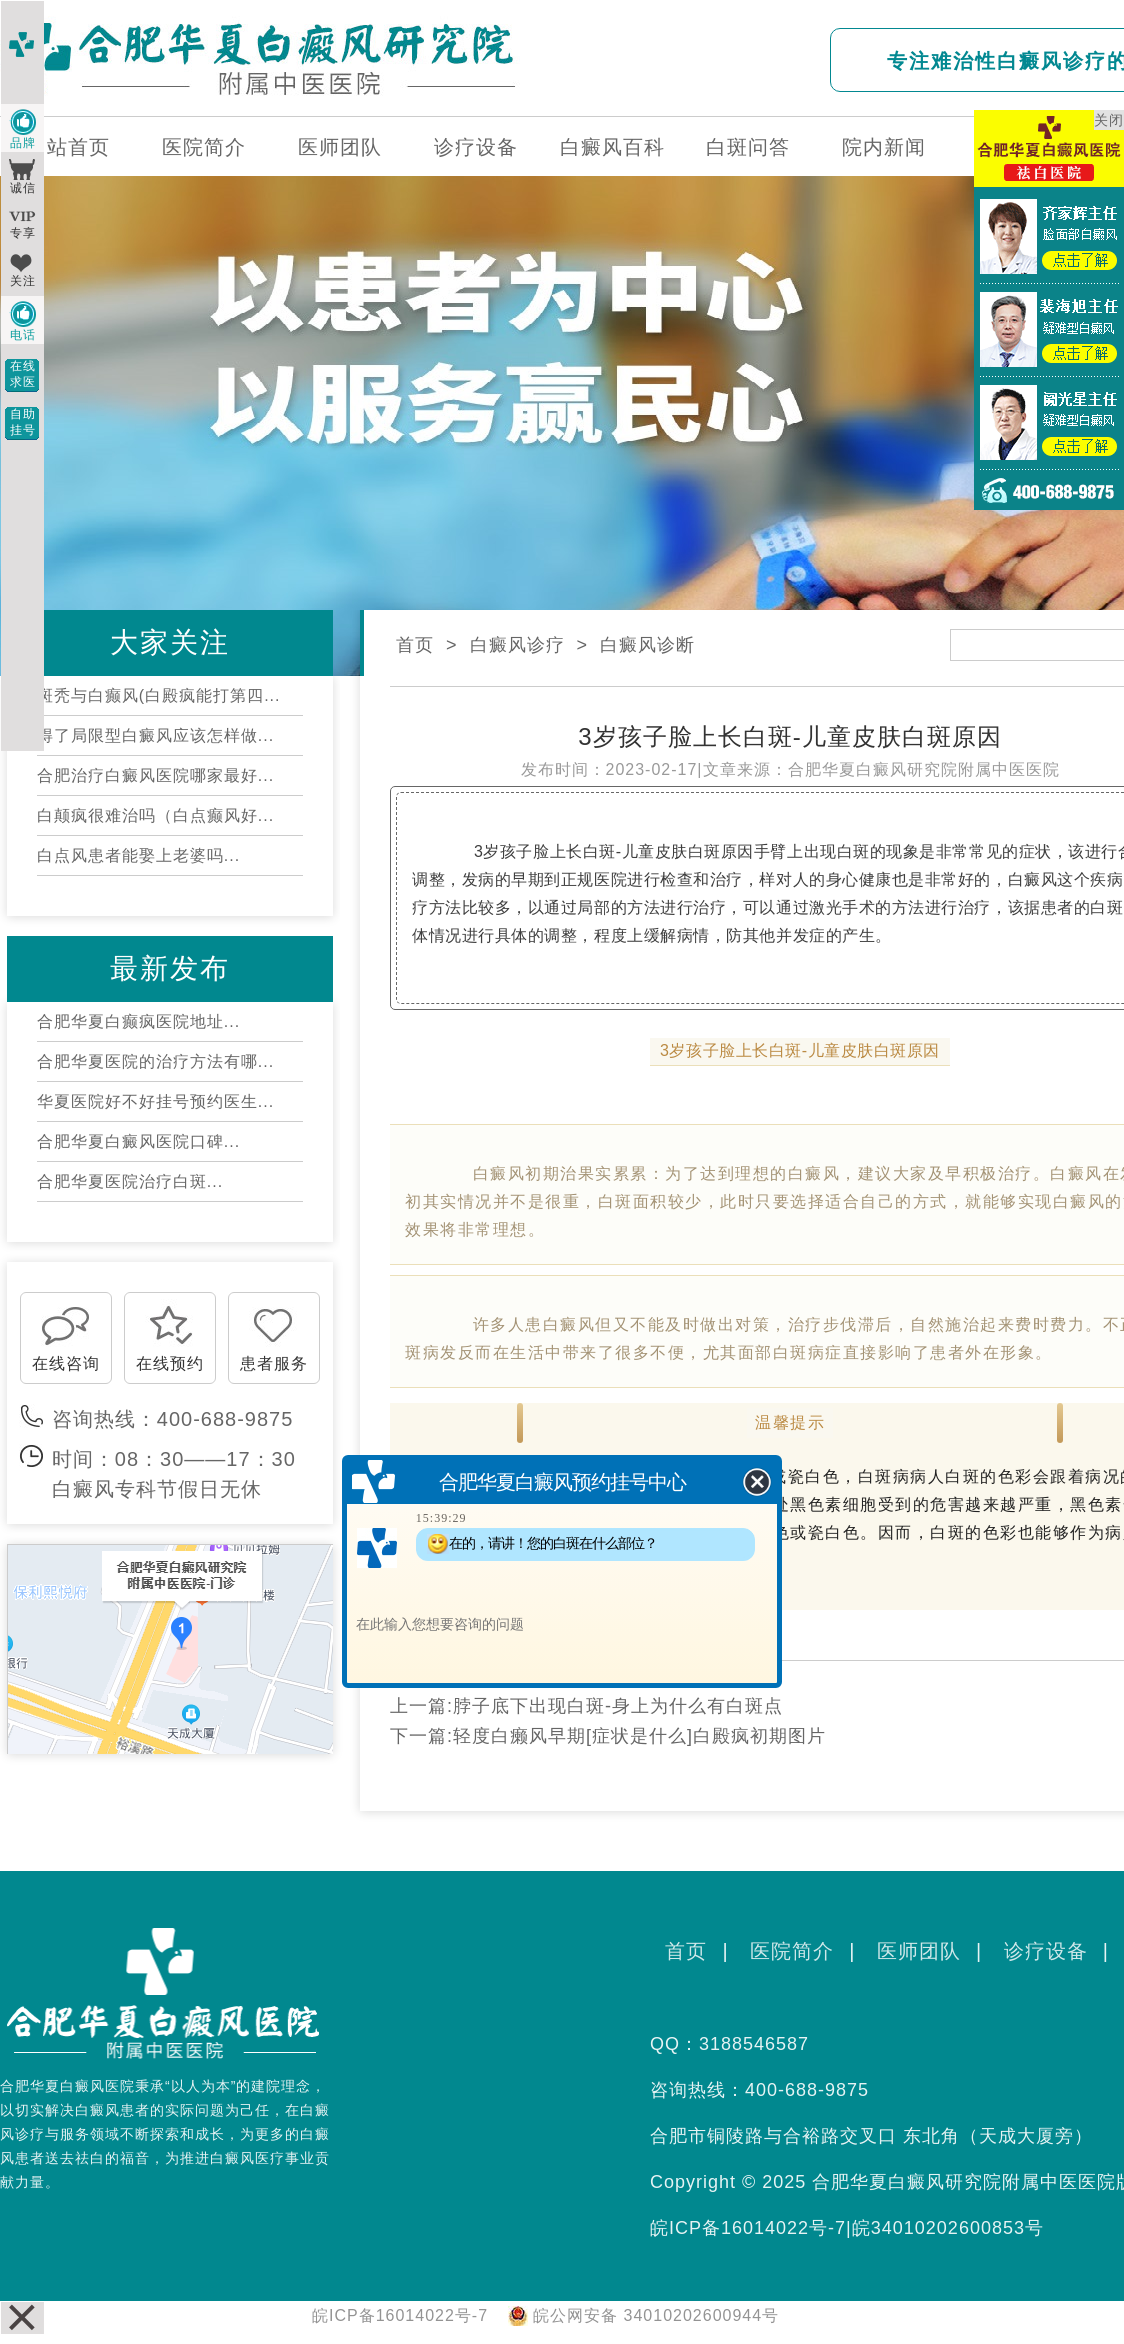 The height and width of the screenshot is (2344, 1124). Describe the element at coordinates (155, 775) in the screenshot. I see `合肥治疗白癜风医院哪家最好...` at that location.